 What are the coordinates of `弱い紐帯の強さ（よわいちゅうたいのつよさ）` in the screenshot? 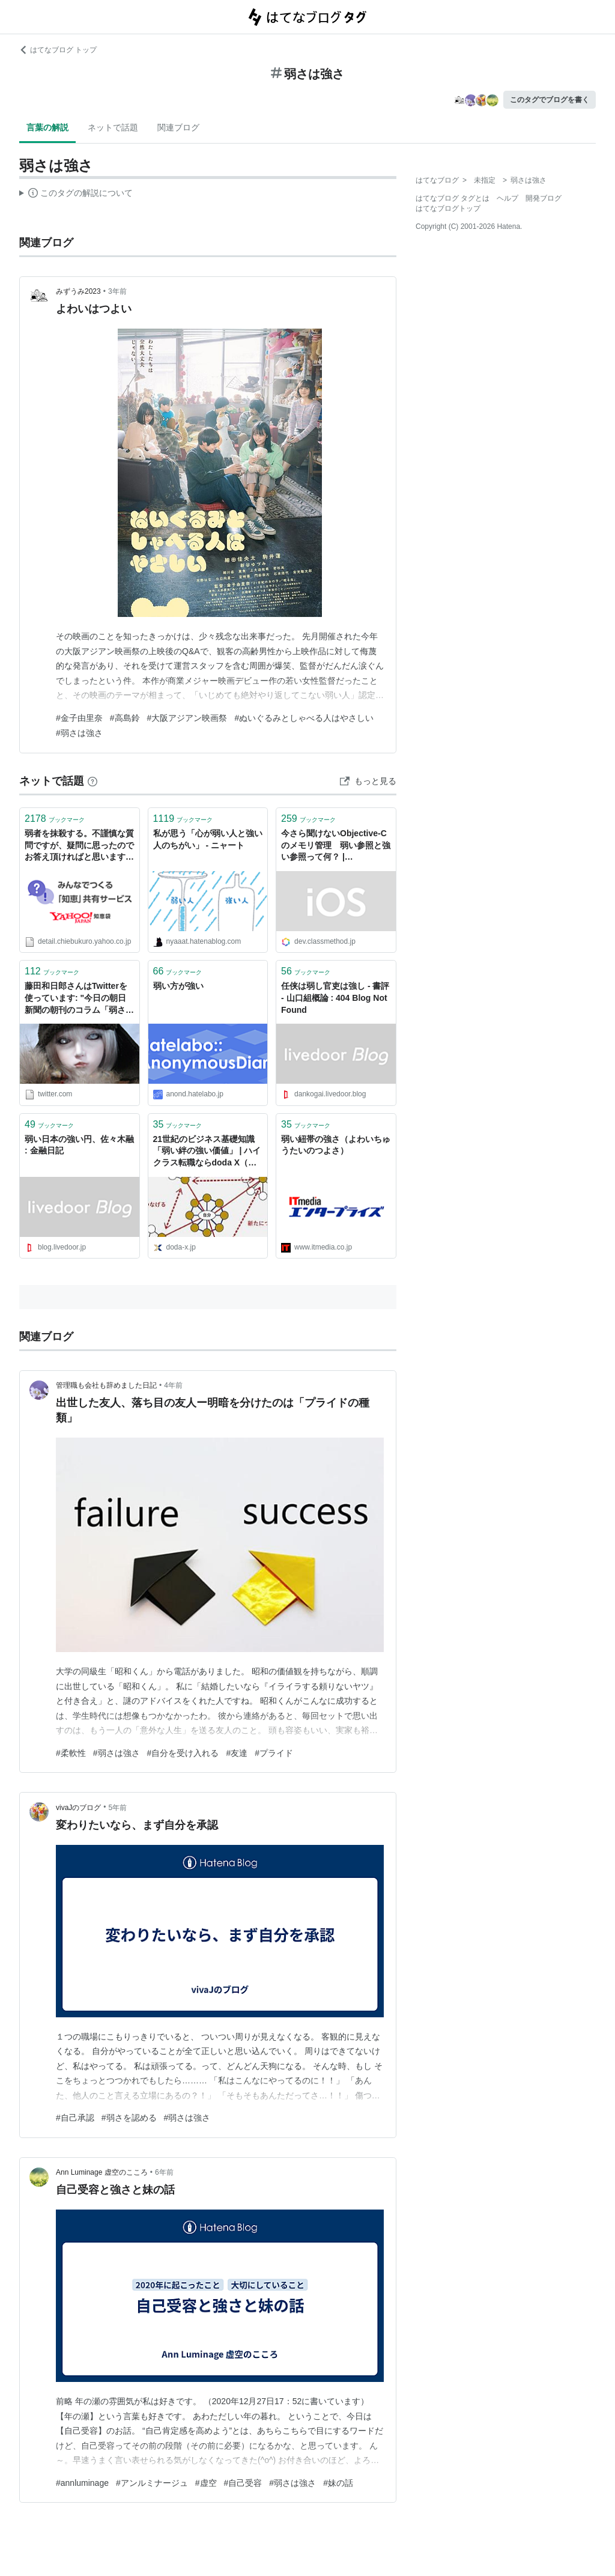 It's located at (335, 1145).